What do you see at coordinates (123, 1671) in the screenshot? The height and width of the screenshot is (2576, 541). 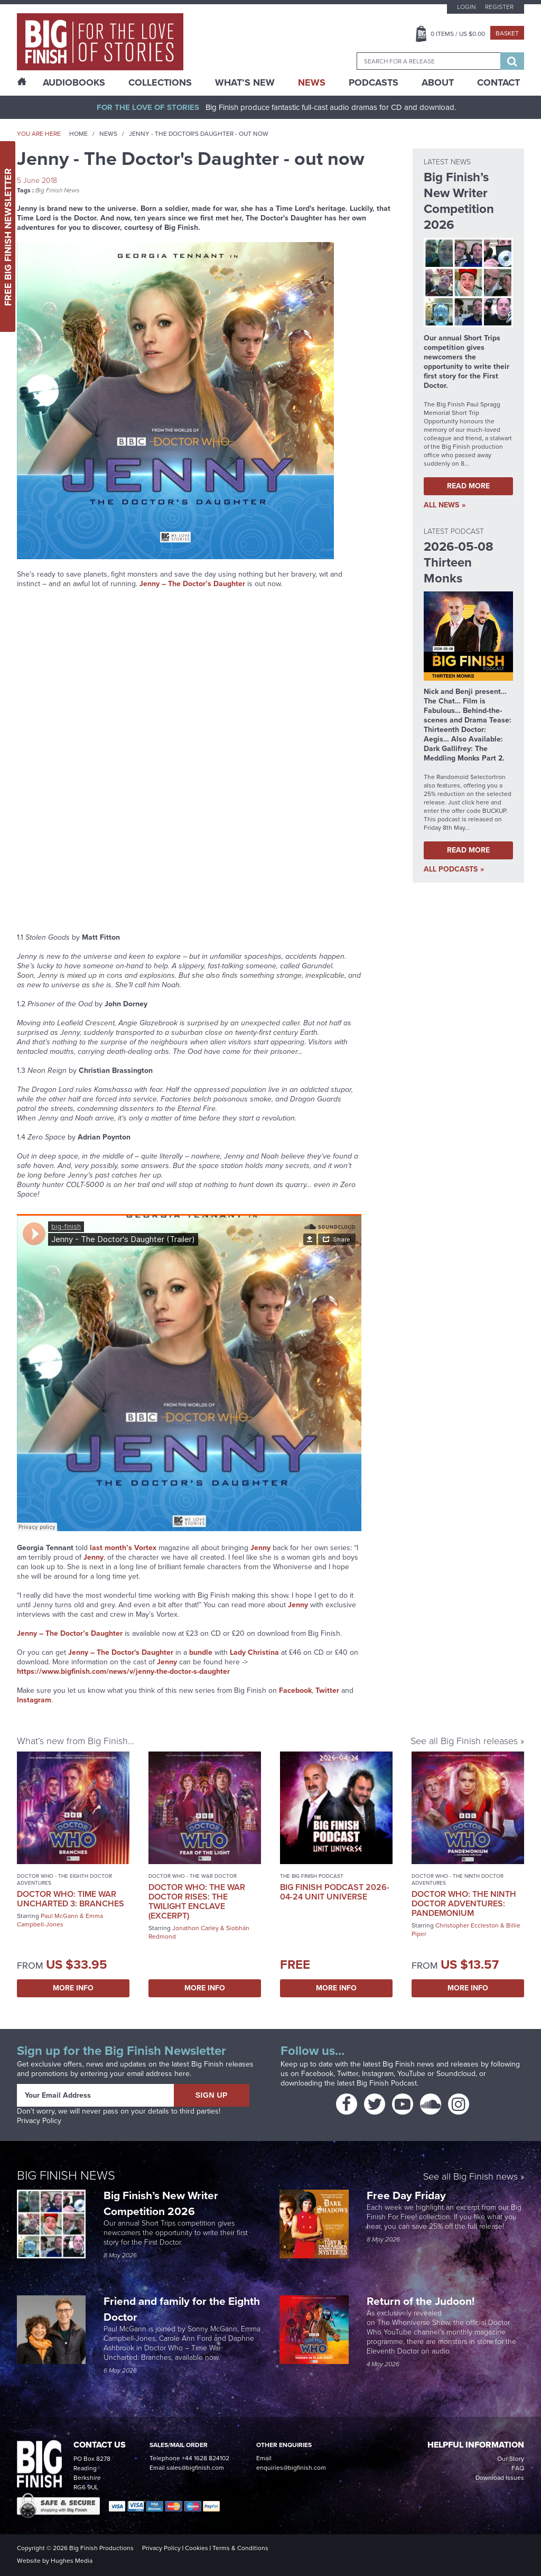 I see `https://www.bigfinish.com/news/v/jenny-the-doctor-s-daughter` at bounding box center [123, 1671].